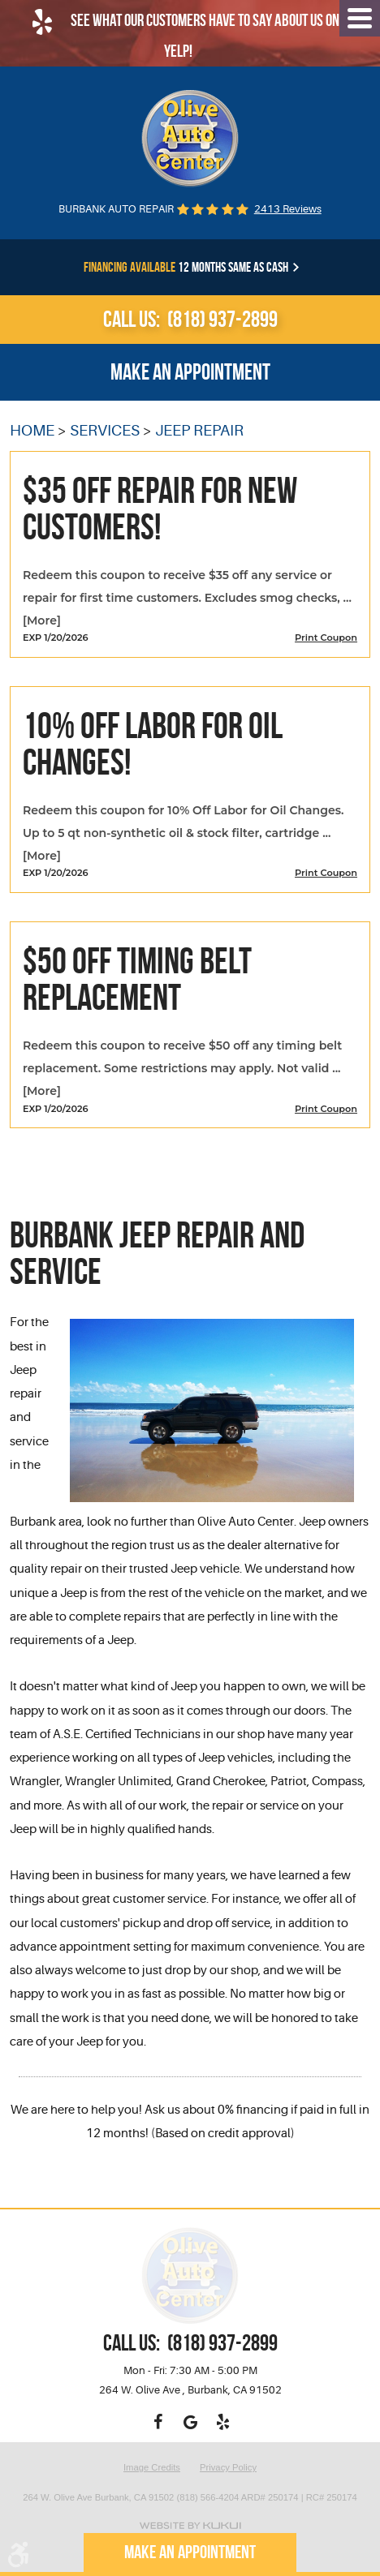 This screenshot has height=2576, width=380. What do you see at coordinates (190, 2422) in the screenshot?
I see `Google` at bounding box center [190, 2422].